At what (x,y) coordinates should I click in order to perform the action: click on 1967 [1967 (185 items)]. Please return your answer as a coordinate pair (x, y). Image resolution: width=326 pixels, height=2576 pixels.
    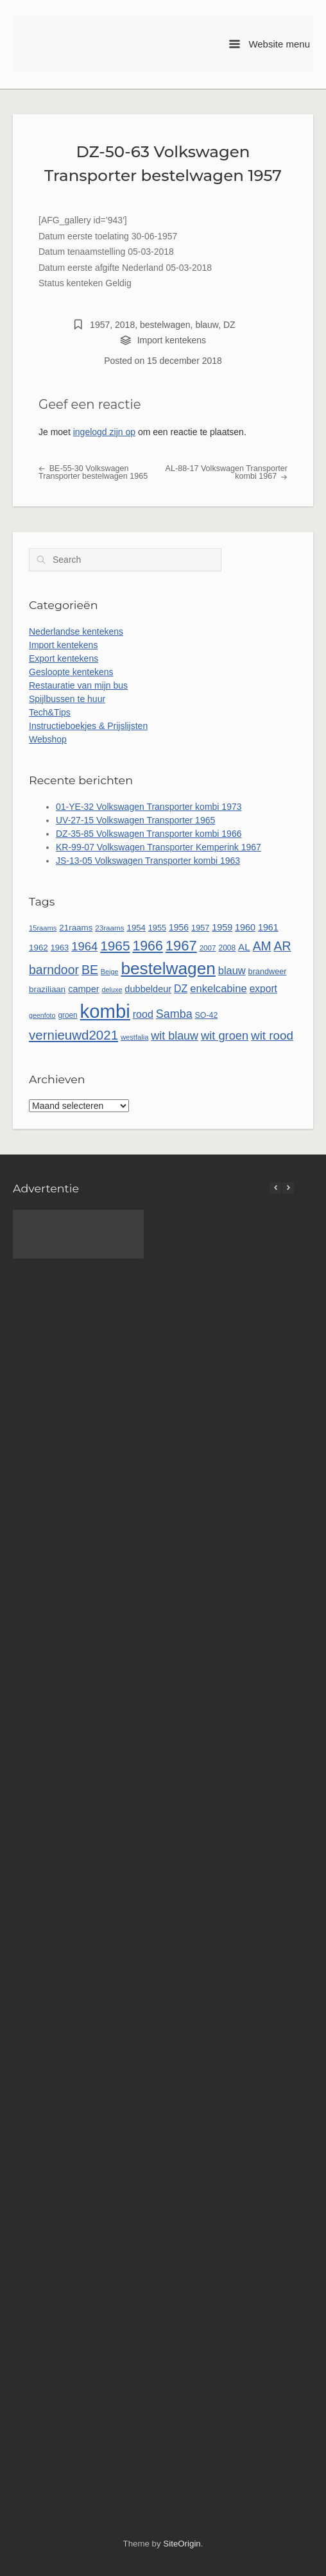
    Looking at the image, I should click on (181, 946).